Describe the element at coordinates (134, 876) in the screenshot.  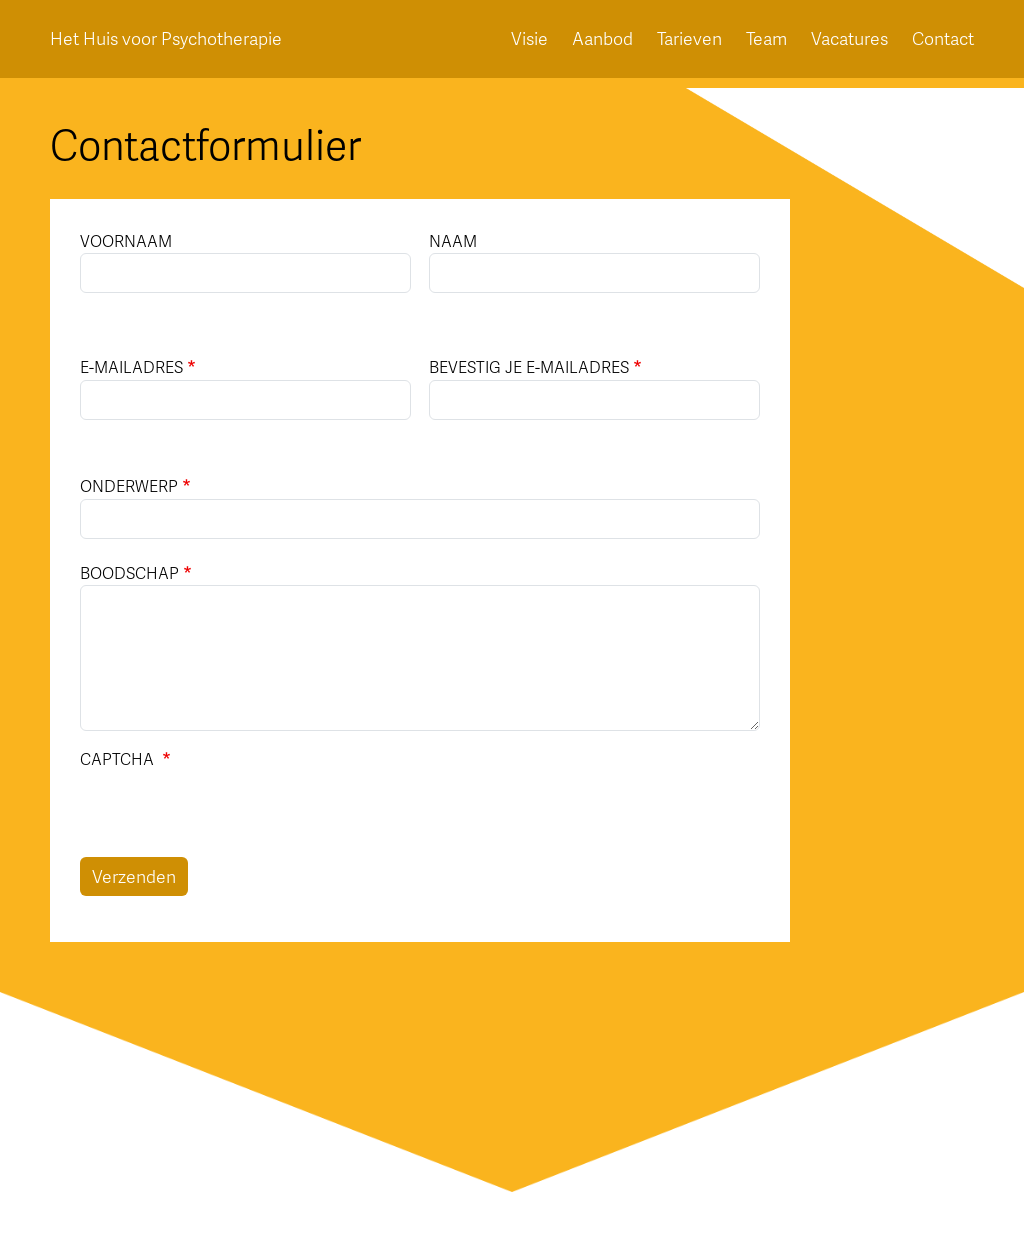
I see `Verzenden` at that location.